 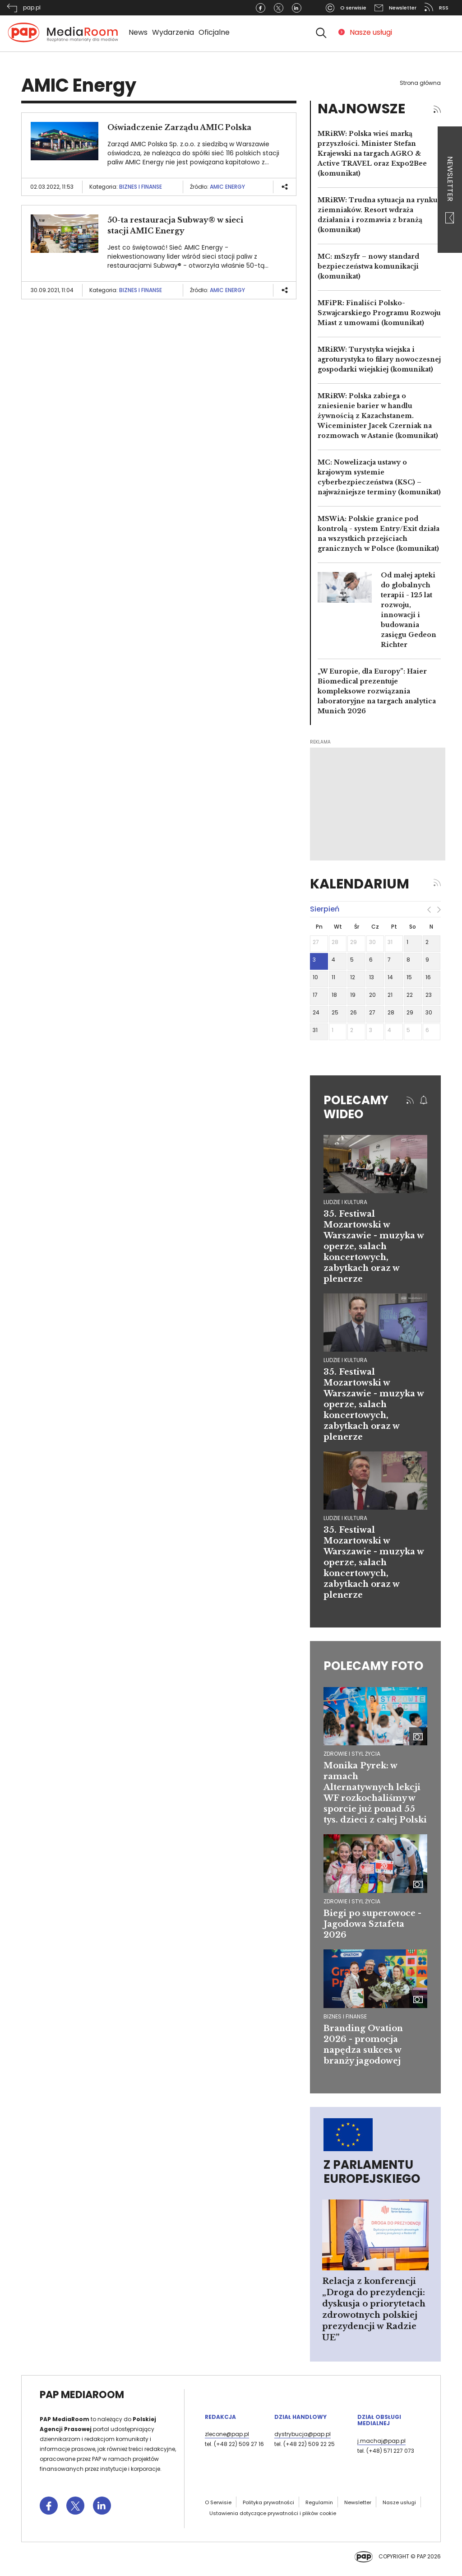 What do you see at coordinates (227, 187) in the screenshot?
I see `AMIC Energy` at bounding box center [227, 187].